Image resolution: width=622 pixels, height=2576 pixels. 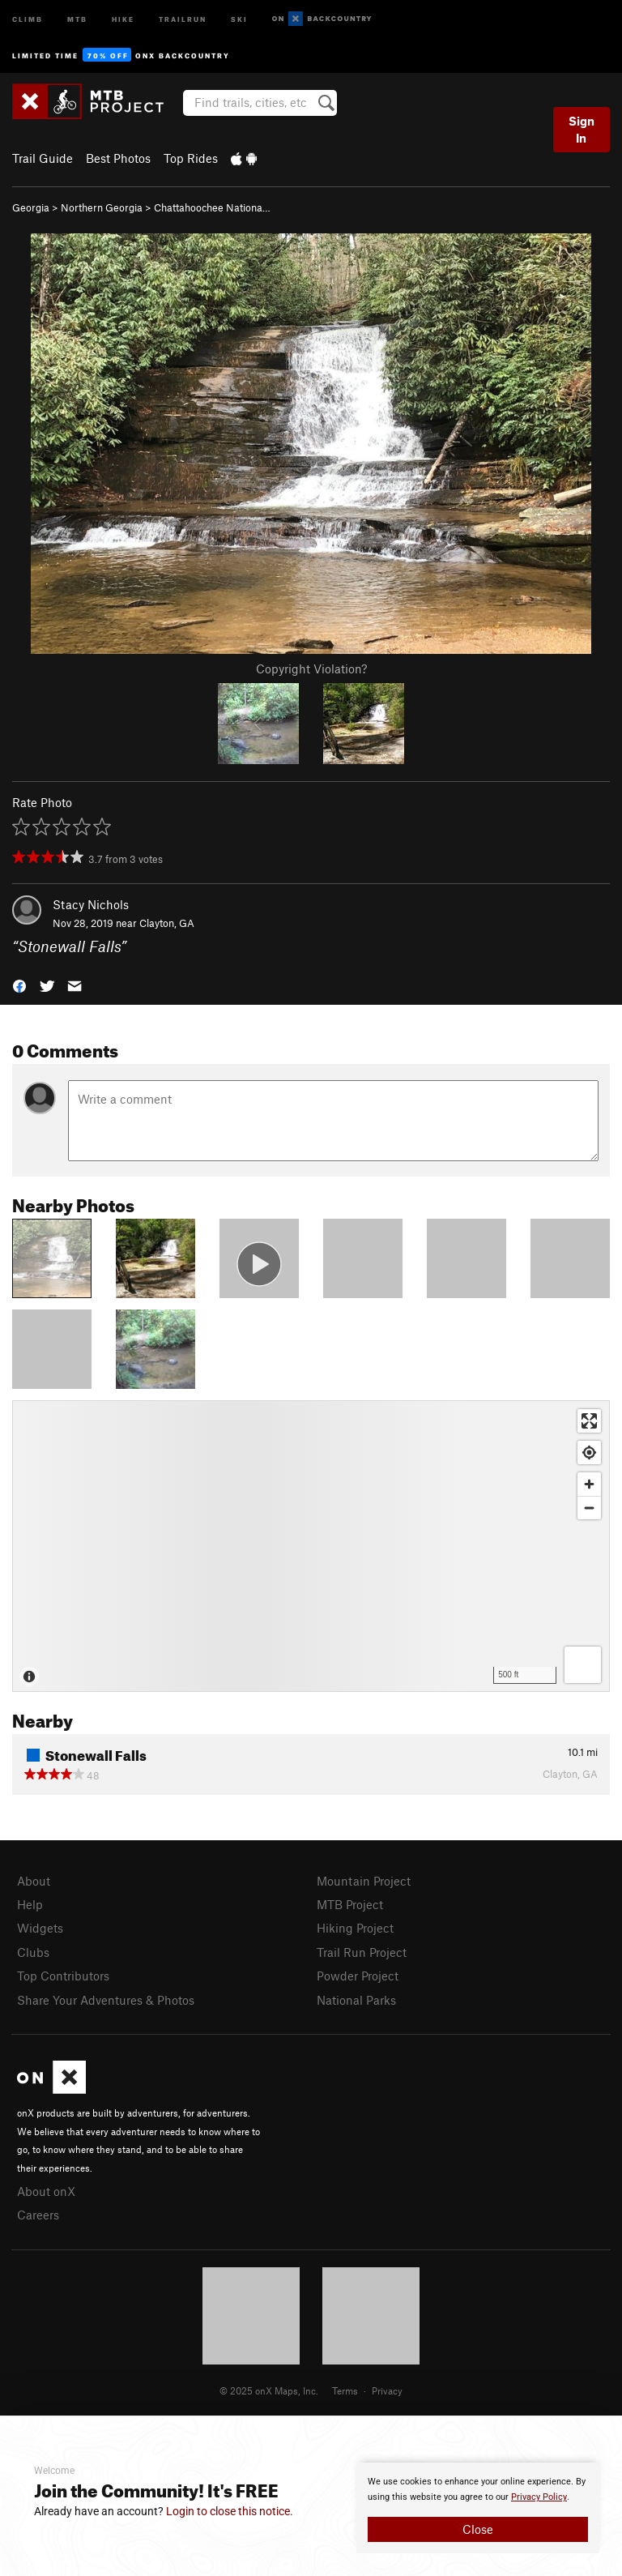 What do you see at coordinates (356, 2000) in the screenshot?
I see `National Parks` at bounding box center [356, 2000].